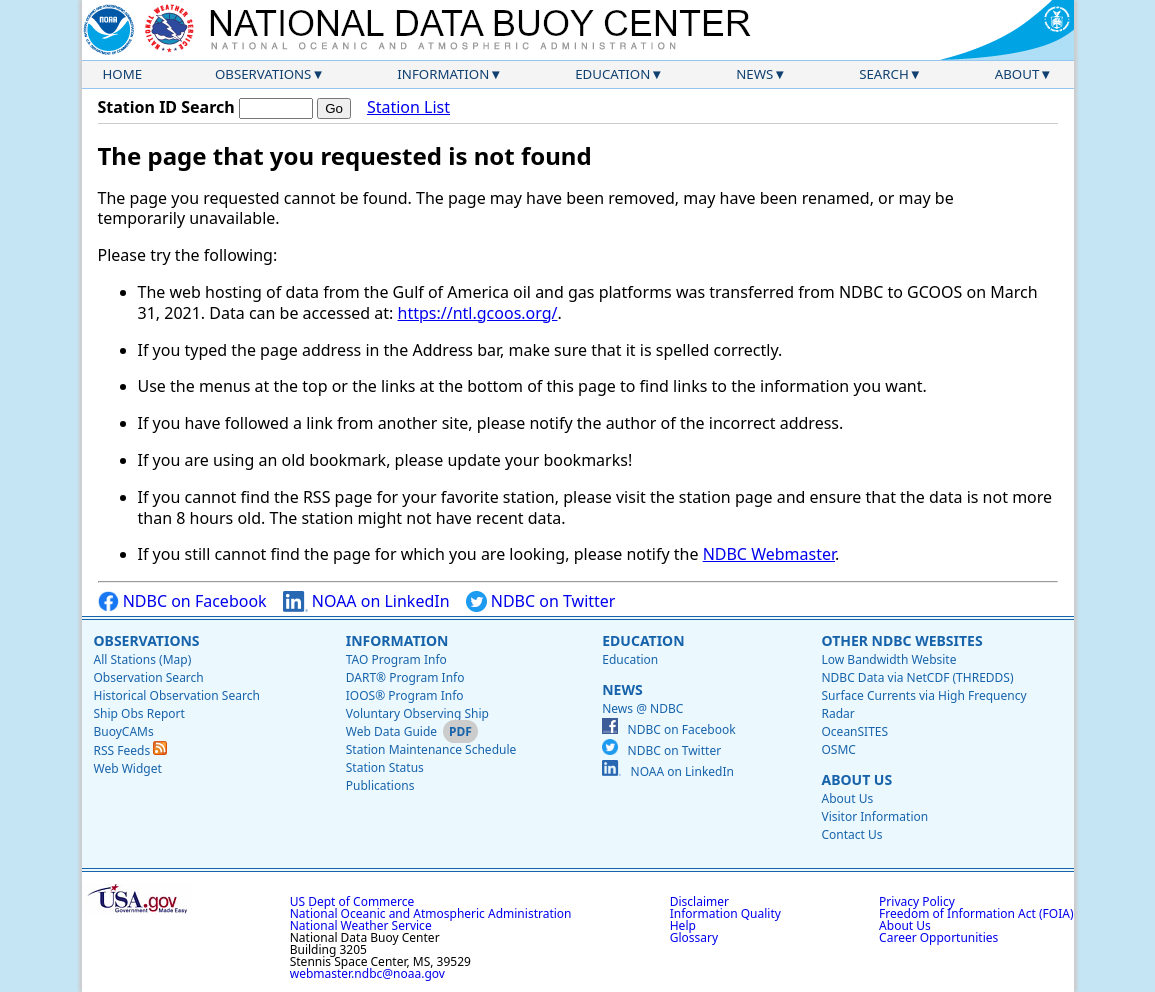 Image resolution: width=1155 pixels, height=992 pixels. I want to click on Home, so click(123, 74).